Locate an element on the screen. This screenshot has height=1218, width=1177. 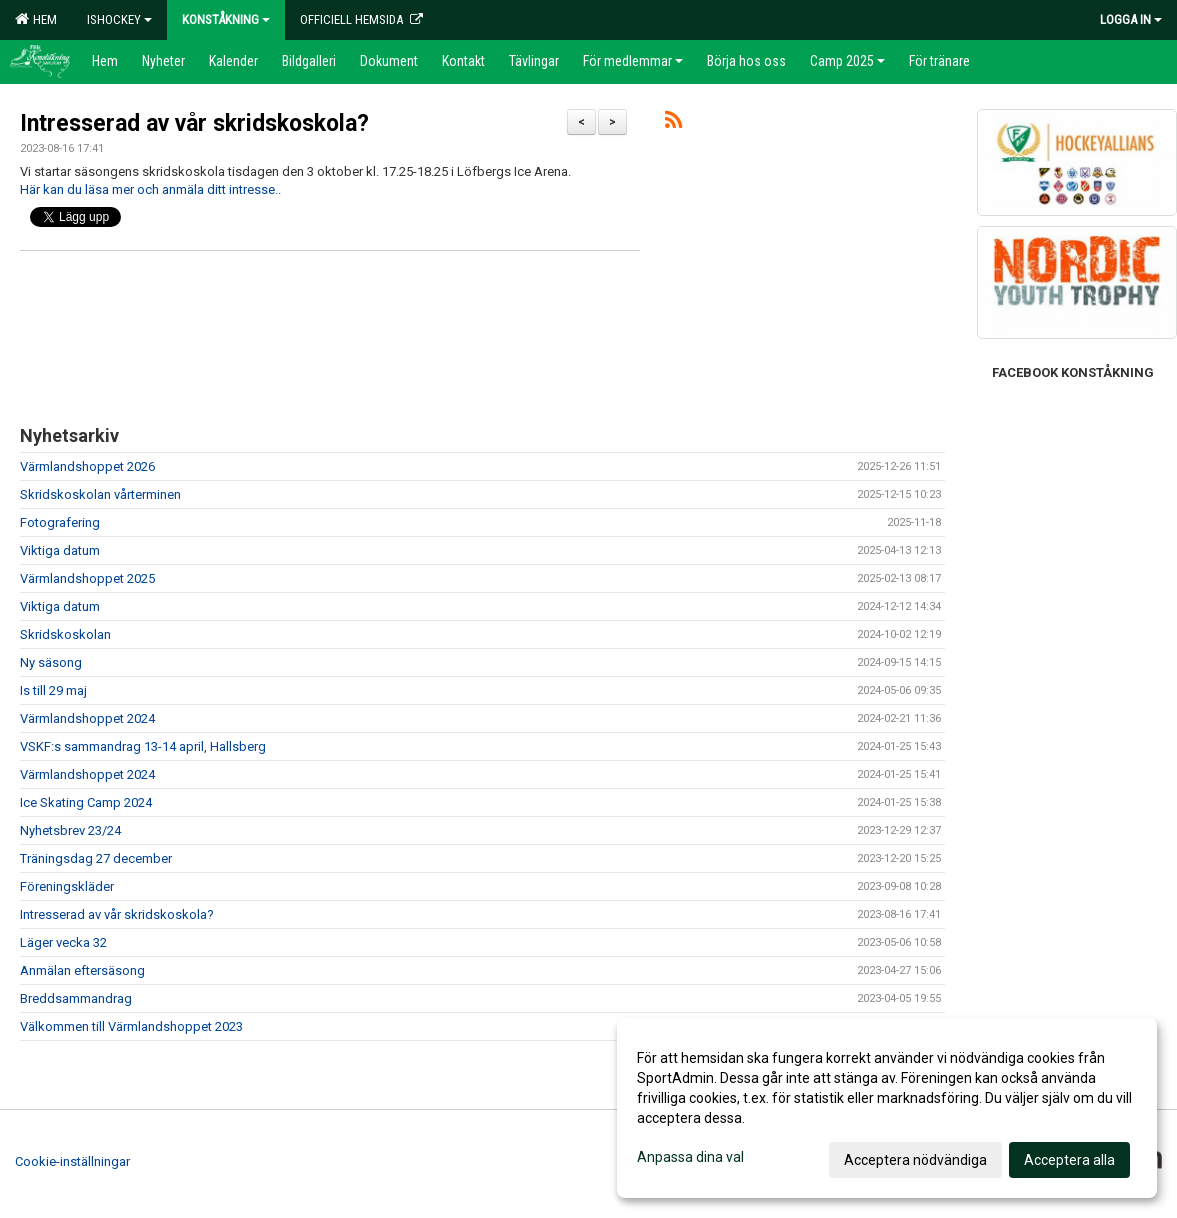
Skridskoskolan vårterminen is located at coordinates (100, 494).